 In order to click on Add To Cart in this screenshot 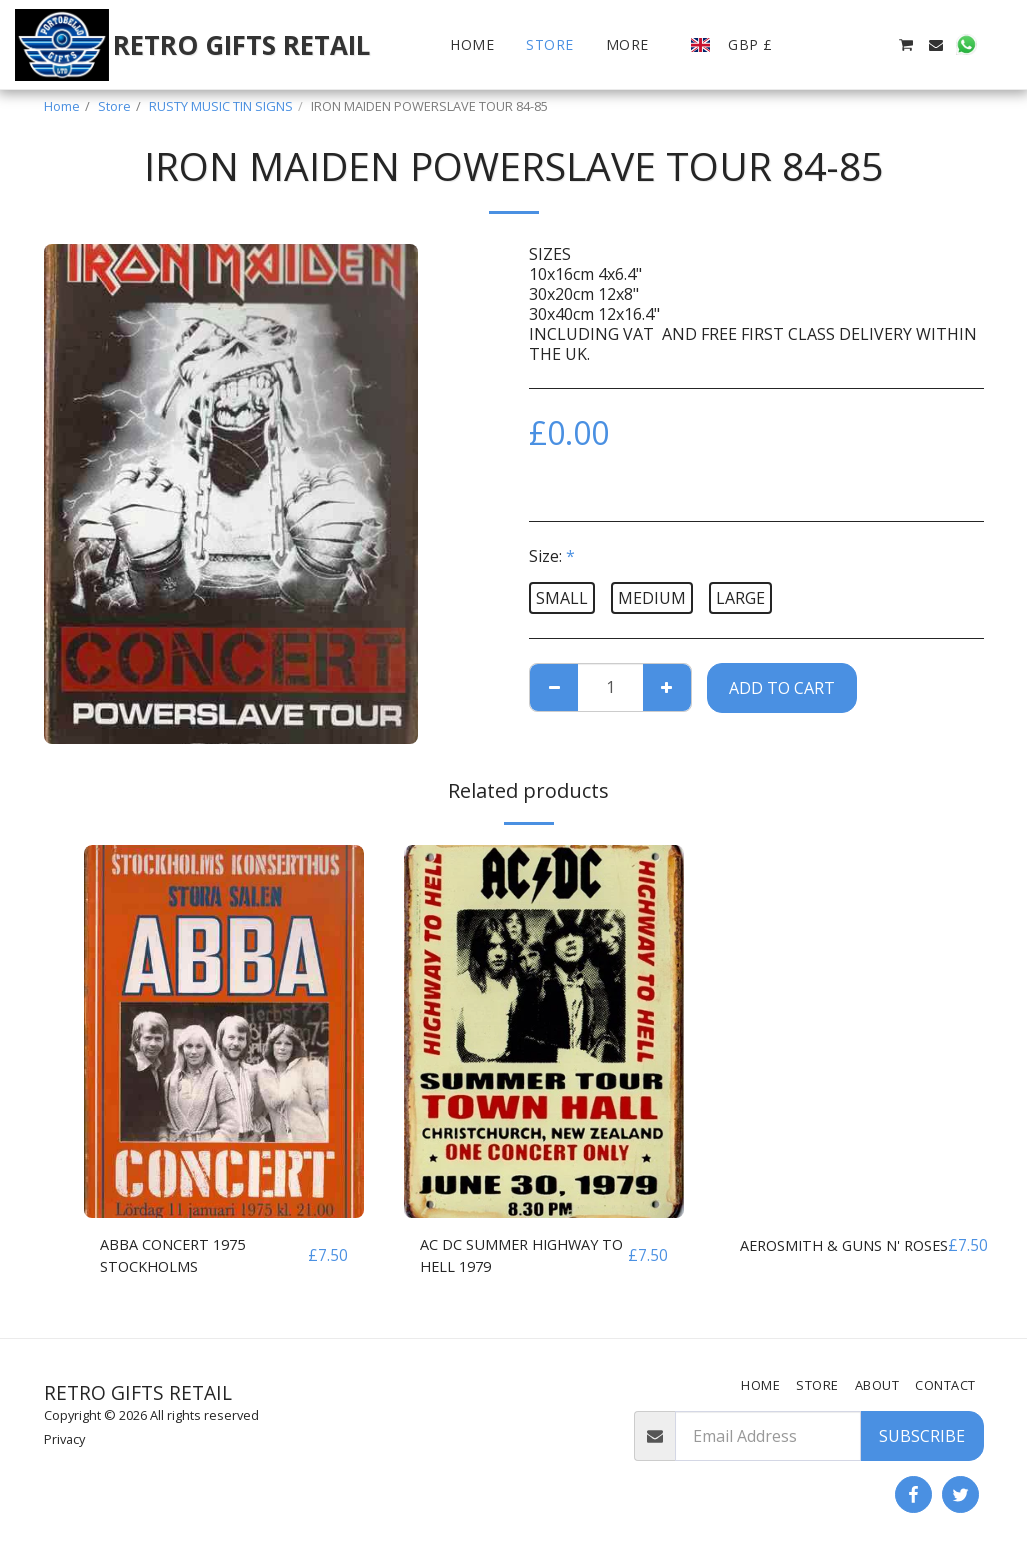, I will do `click(782, 688)`.